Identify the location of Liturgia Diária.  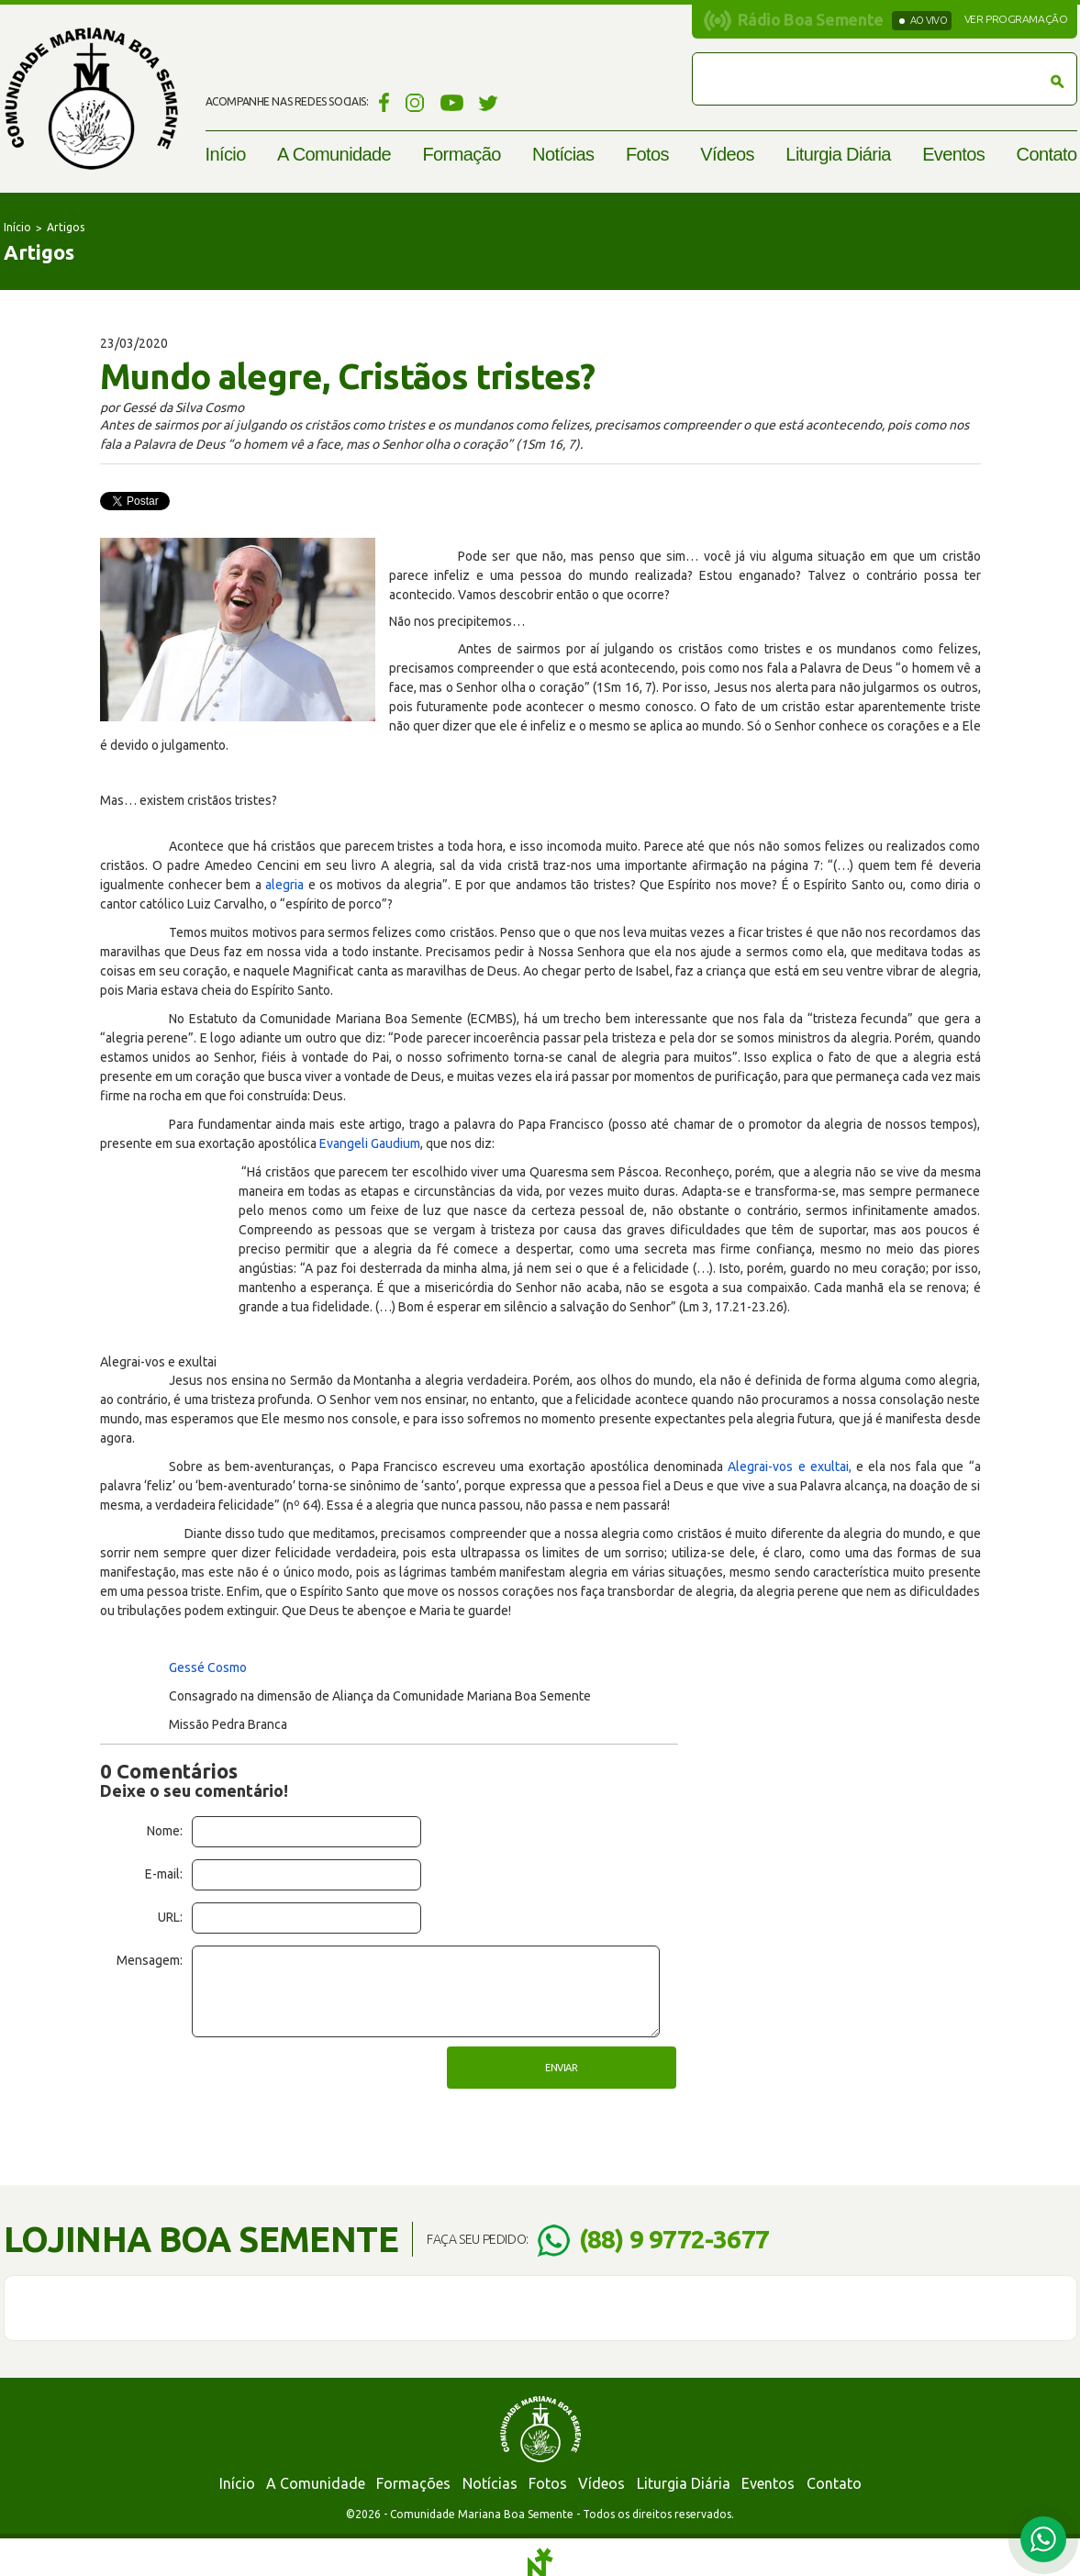
(837, 154).